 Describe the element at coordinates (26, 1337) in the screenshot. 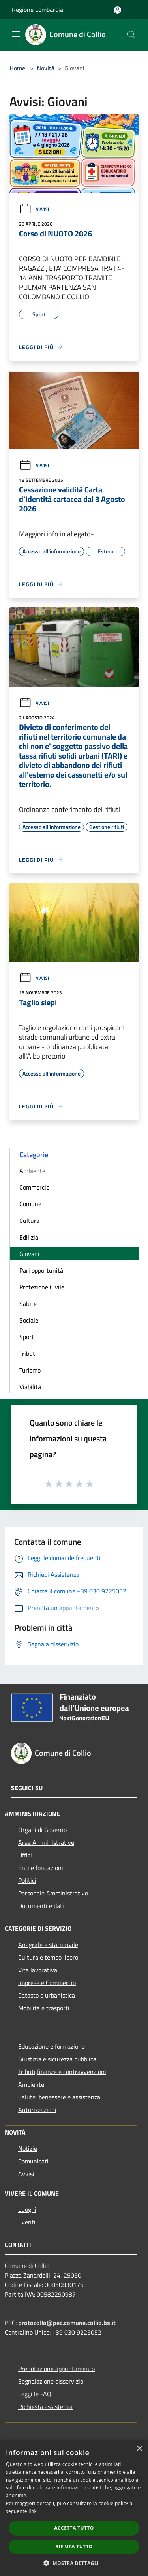

I see `Sport` at that location.